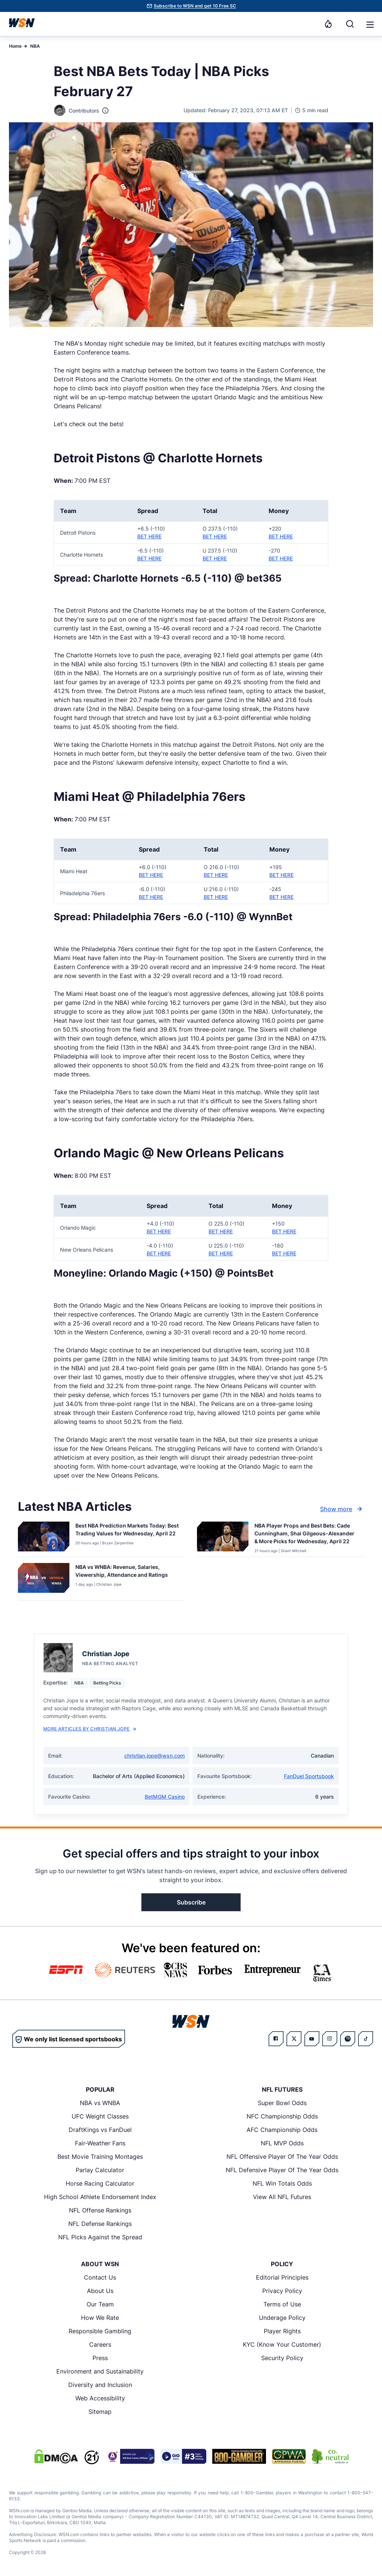 The height and width of the screenshot is (2576, 382). I want to click on DraftKings vs FanDuel, so click(100, 2129).